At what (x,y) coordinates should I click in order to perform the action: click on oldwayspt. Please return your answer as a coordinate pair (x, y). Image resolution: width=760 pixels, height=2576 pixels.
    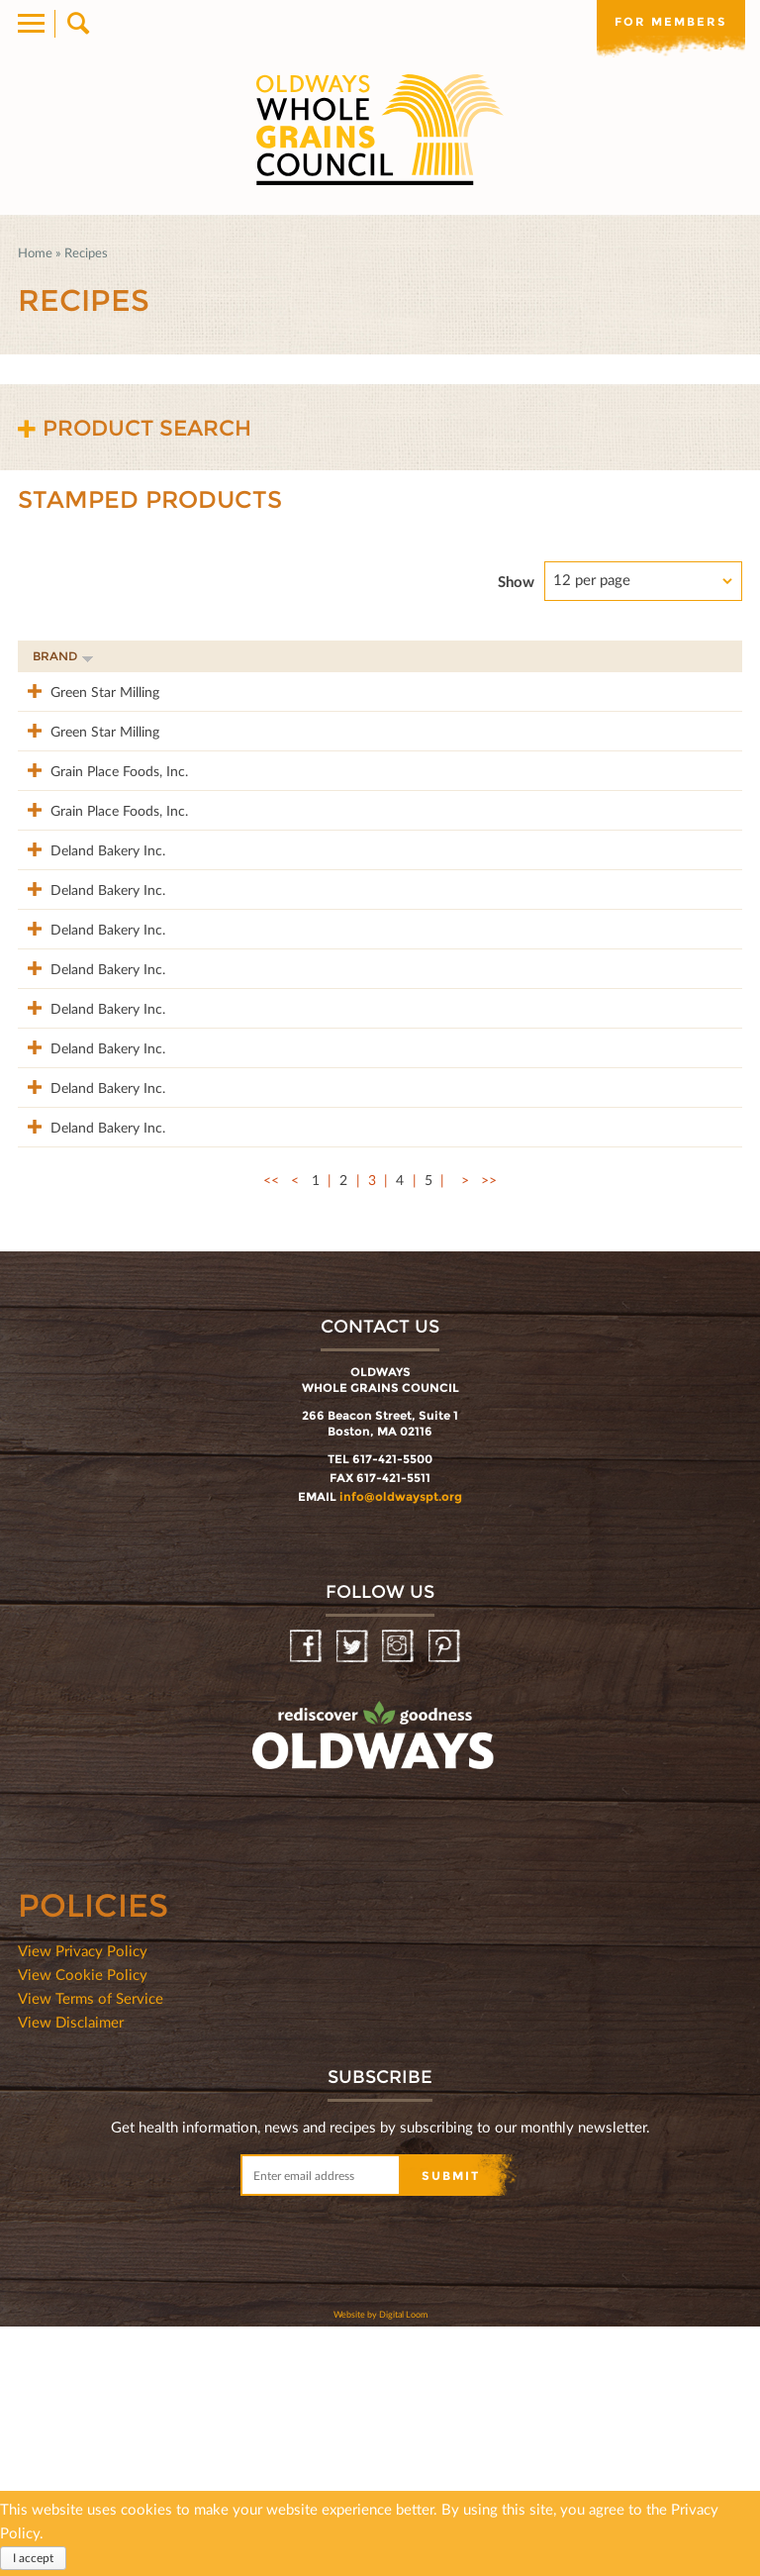
    Looking at the image, I should click on (286, 2037).